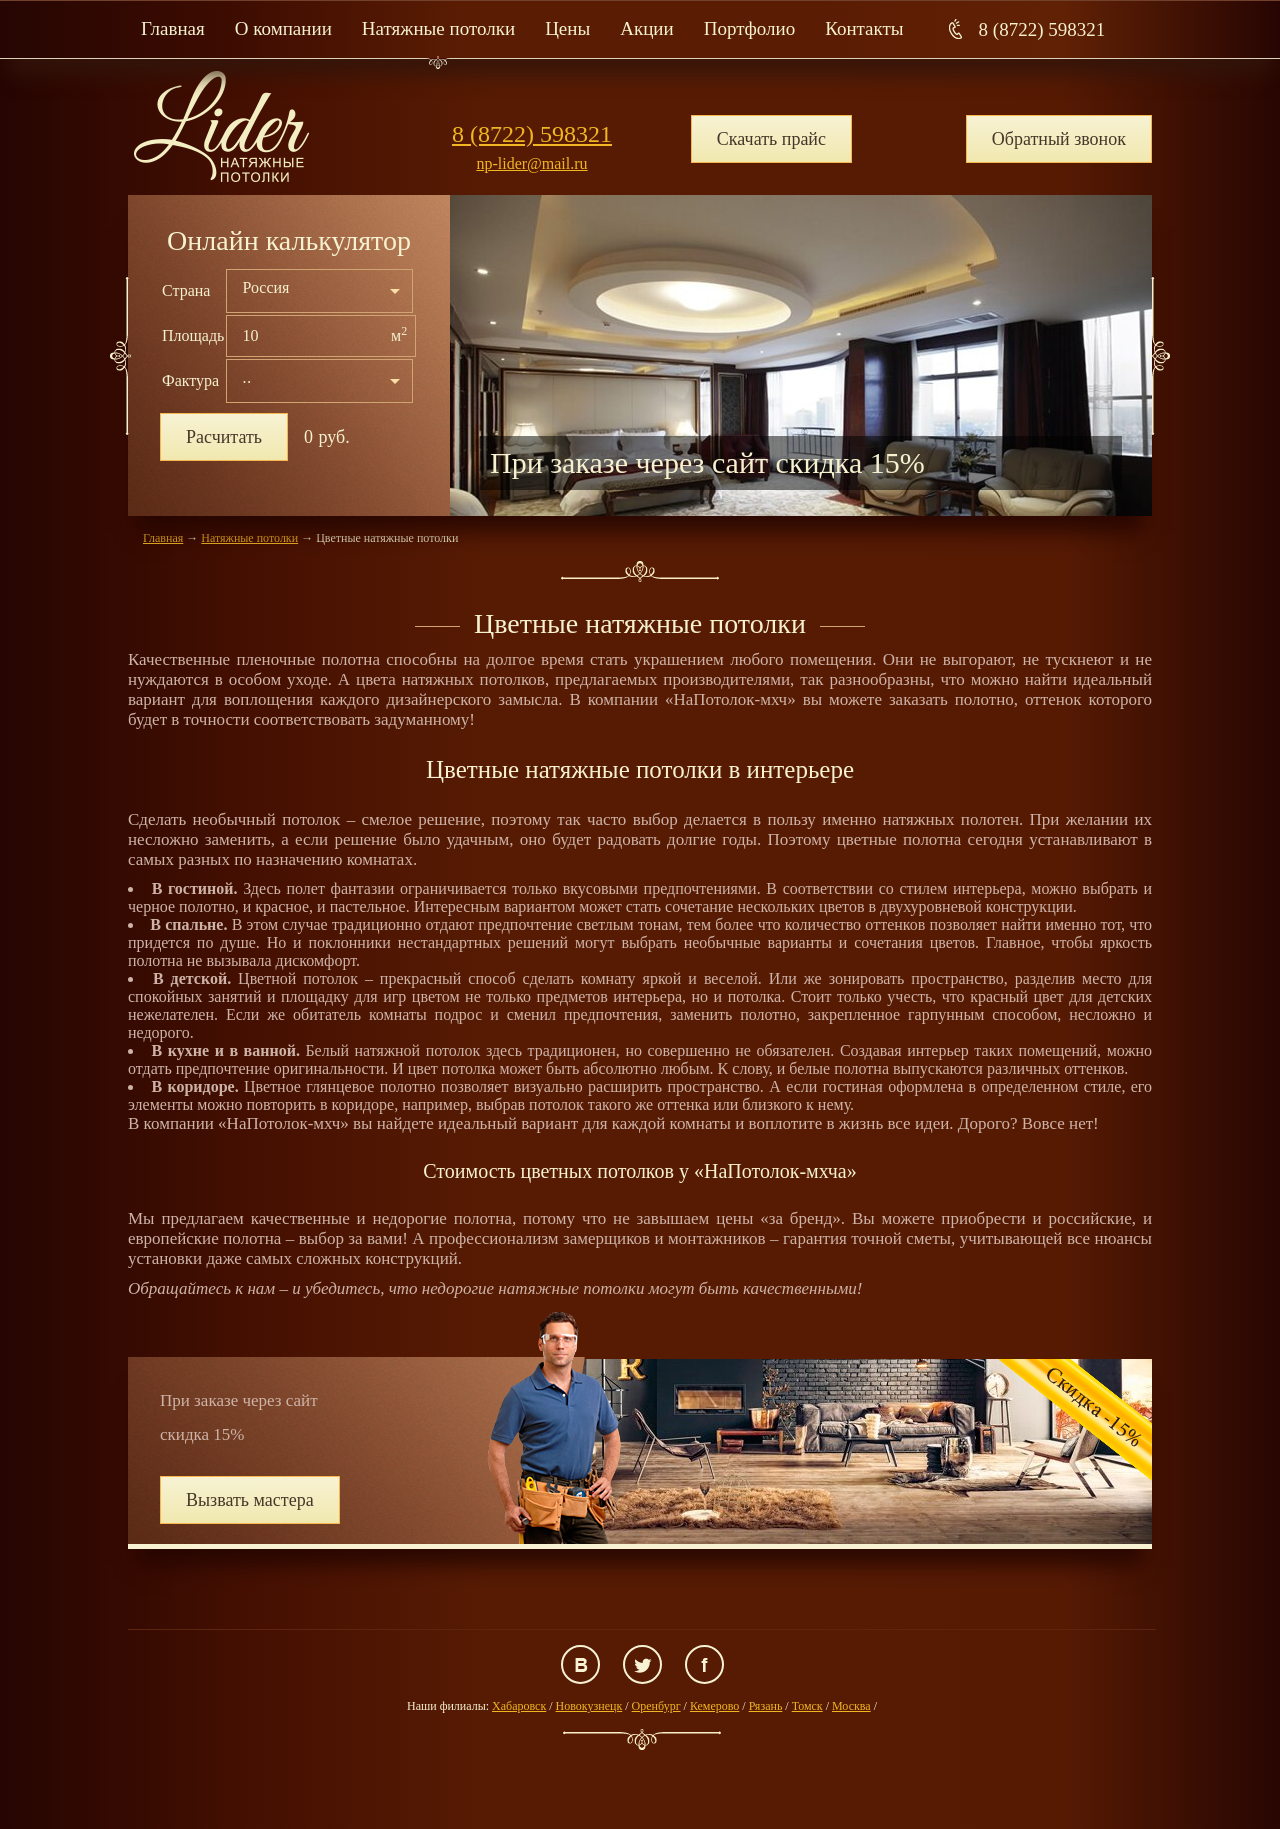 This screenshot has width=1280, height=1829. I want to click on Контакты, so click(864, 28).